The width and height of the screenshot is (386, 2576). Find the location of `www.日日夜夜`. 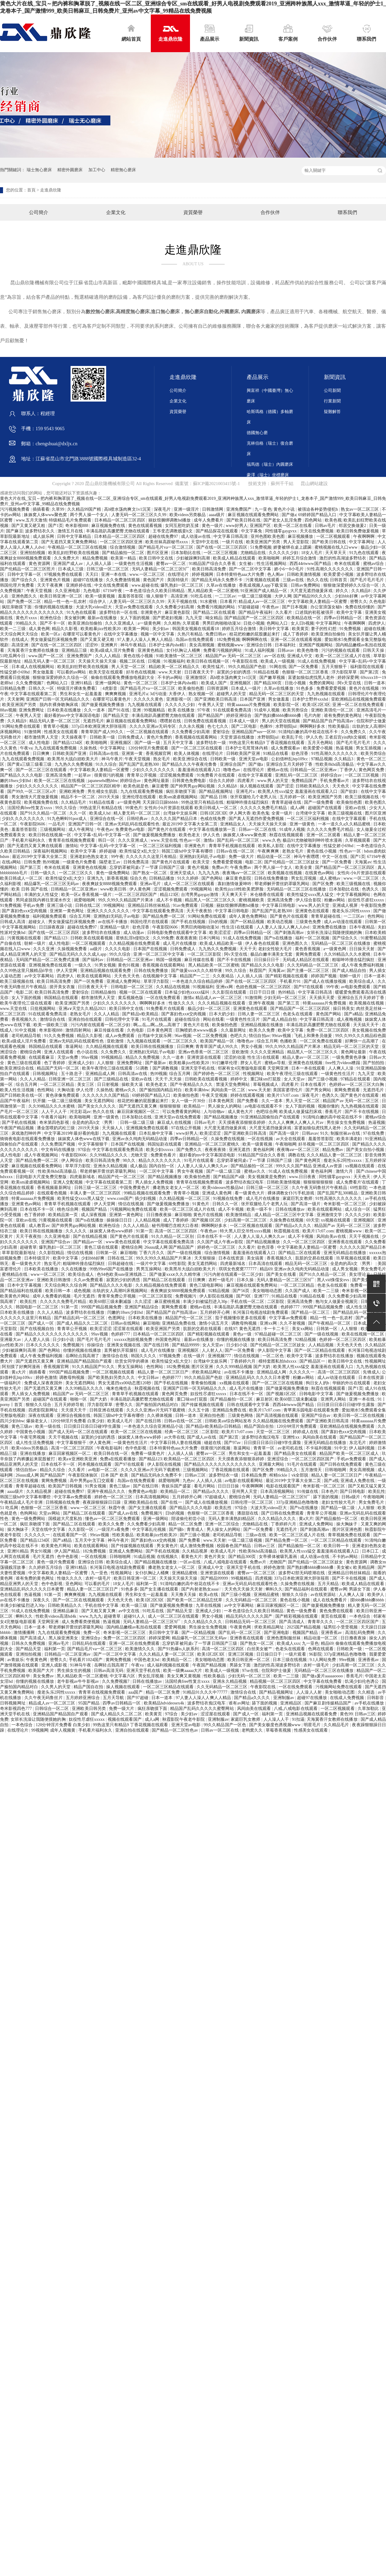

www.日日夜夜 is located at coordinates (303, 1176).